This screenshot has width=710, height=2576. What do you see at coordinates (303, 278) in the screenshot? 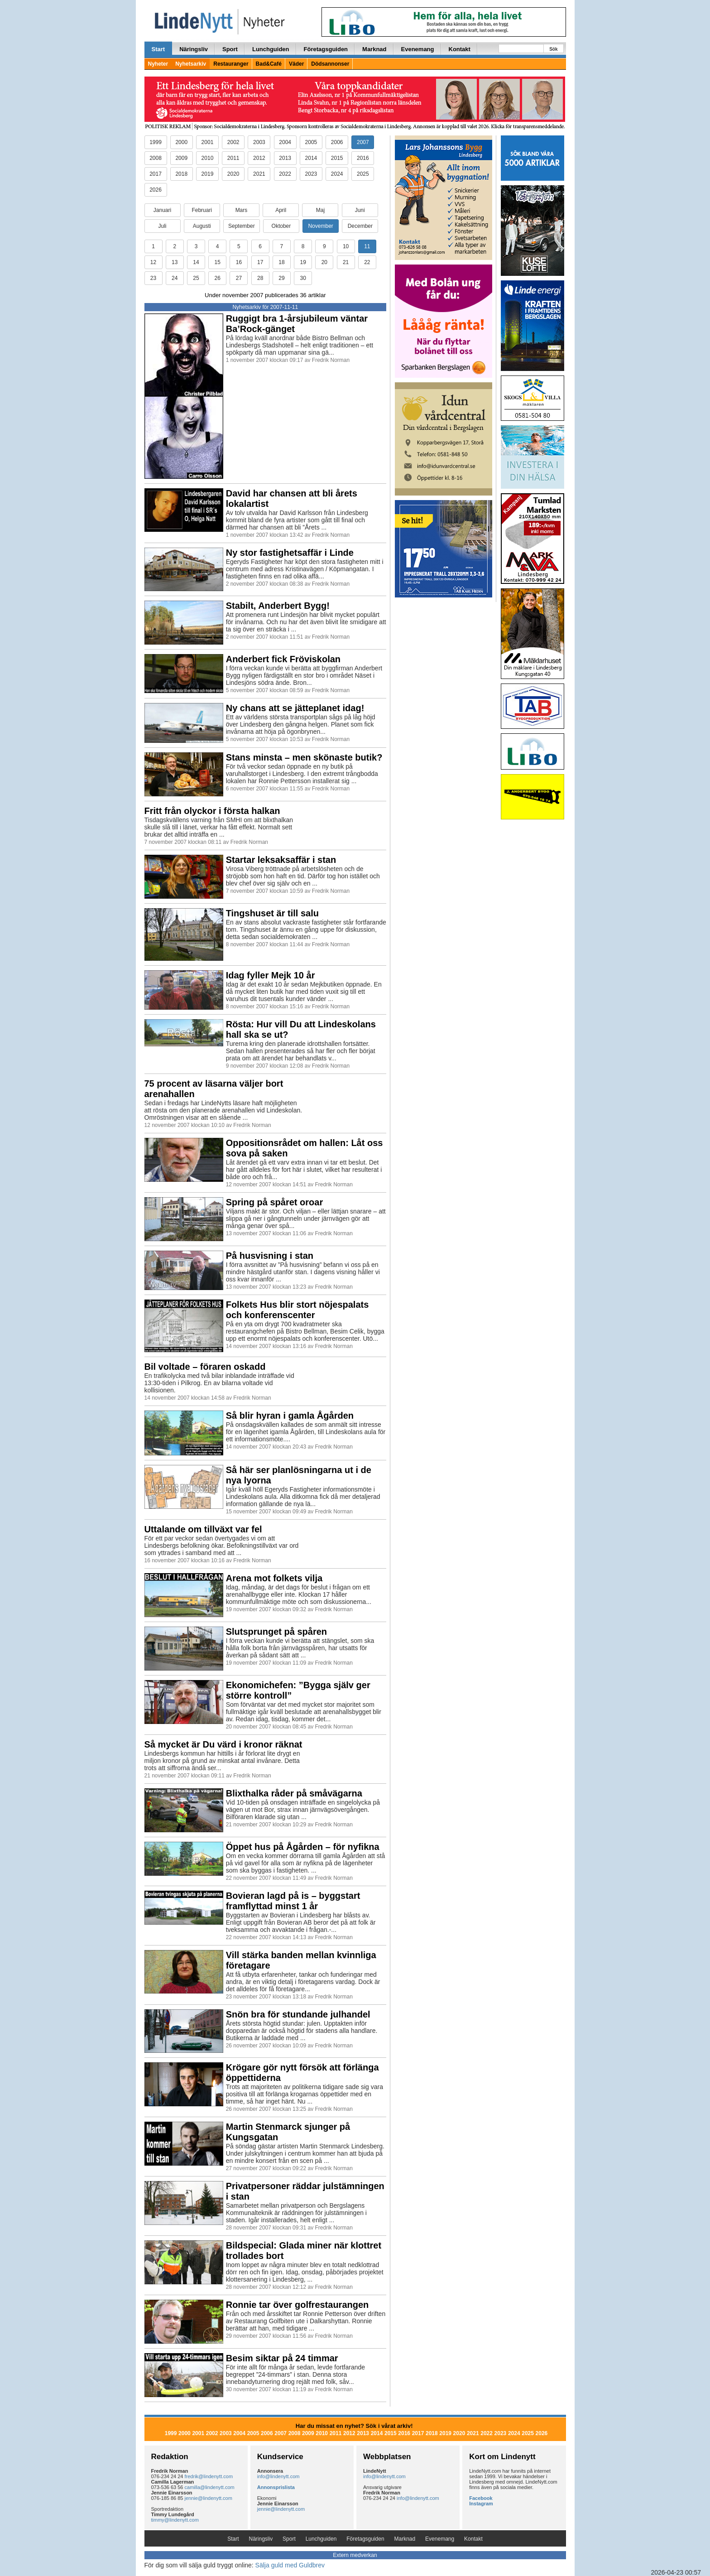
I see `30` at bounding box center [303, 278].